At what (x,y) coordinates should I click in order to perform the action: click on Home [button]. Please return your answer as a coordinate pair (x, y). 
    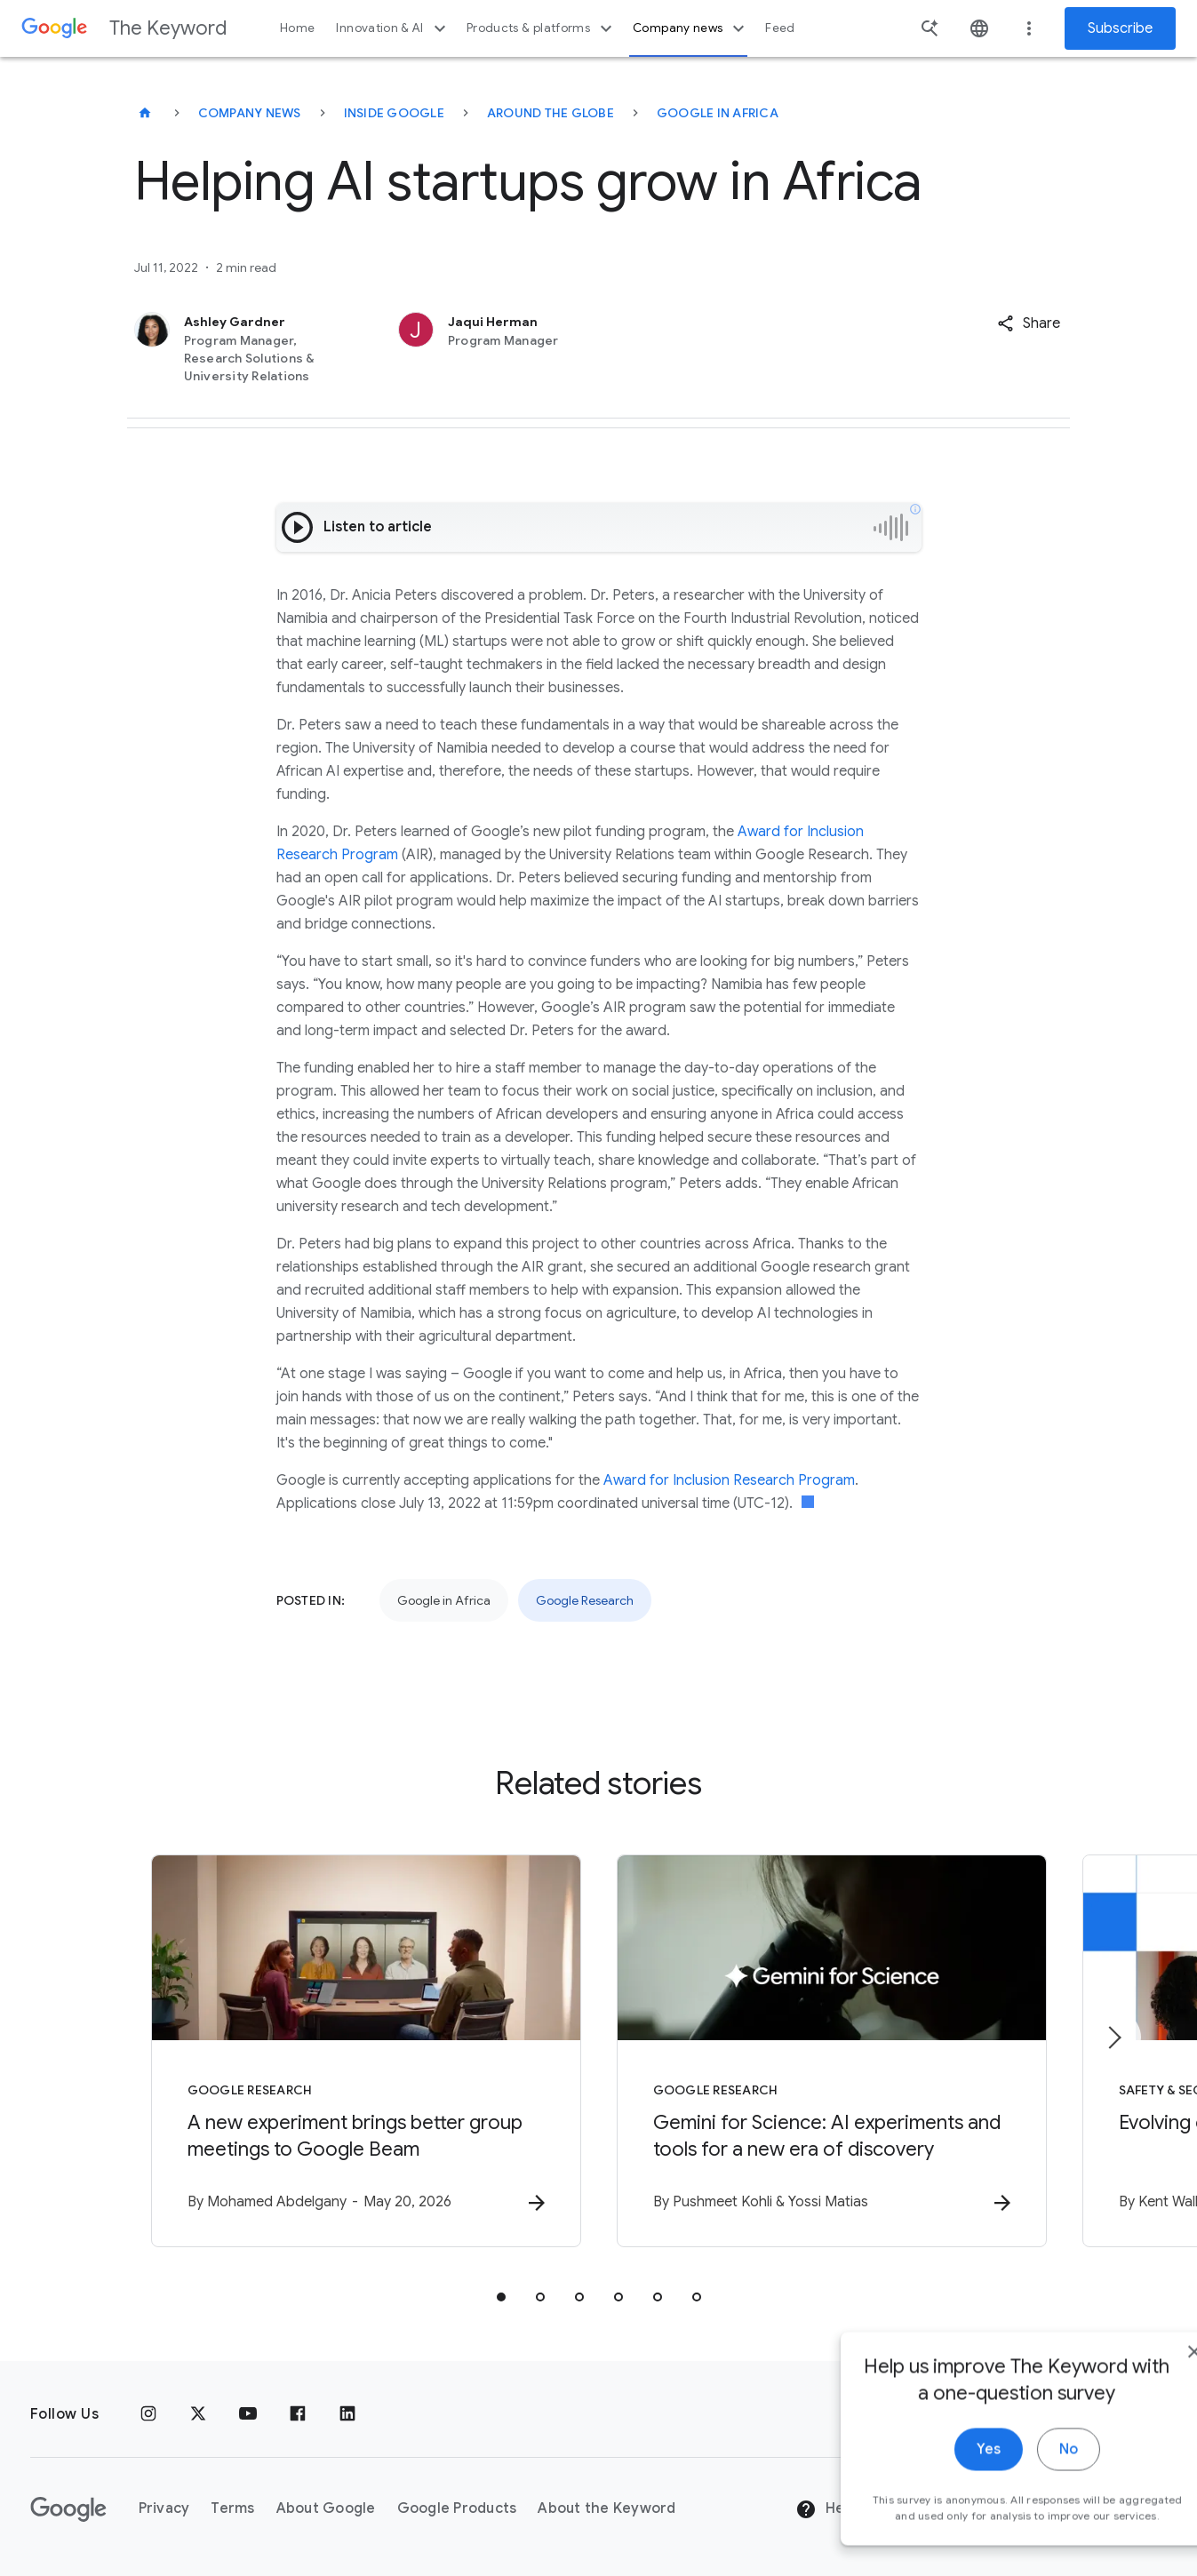
    Looking at the image, I should click on (297, 28).